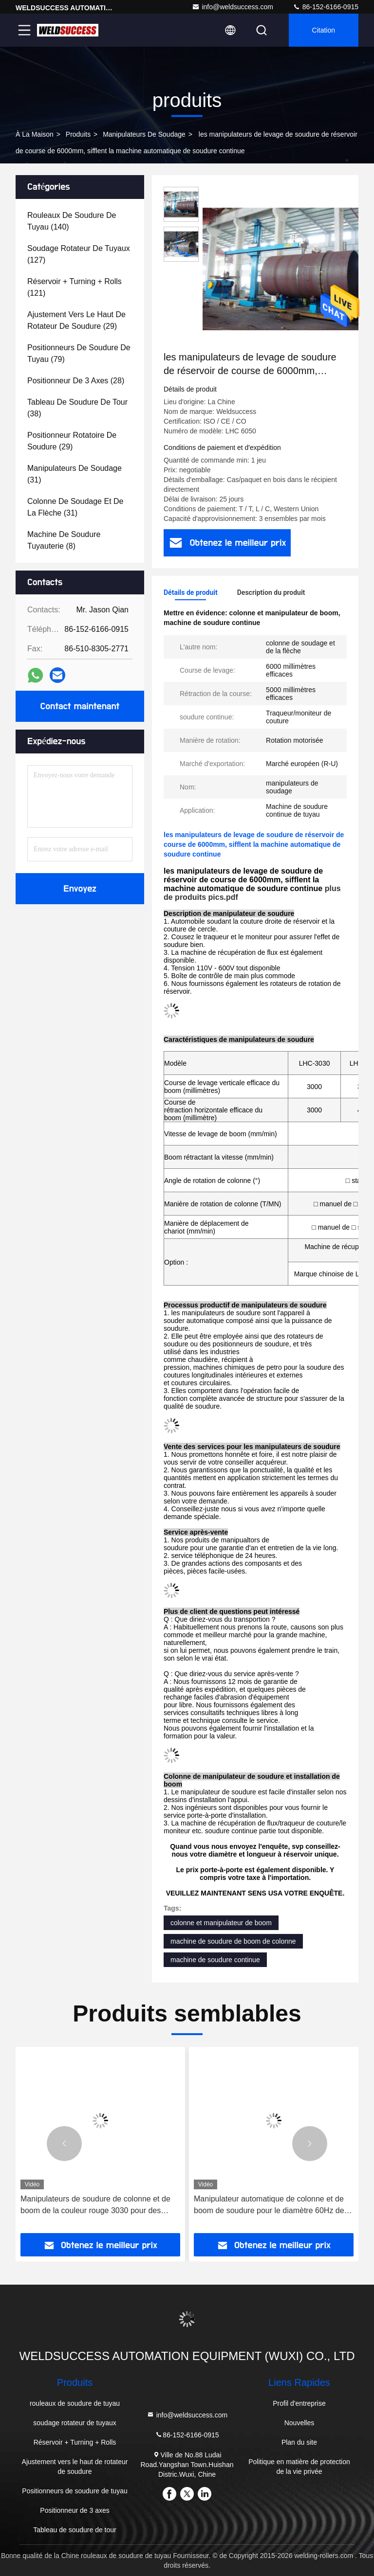  I want to click on (28), so click(75, 380).